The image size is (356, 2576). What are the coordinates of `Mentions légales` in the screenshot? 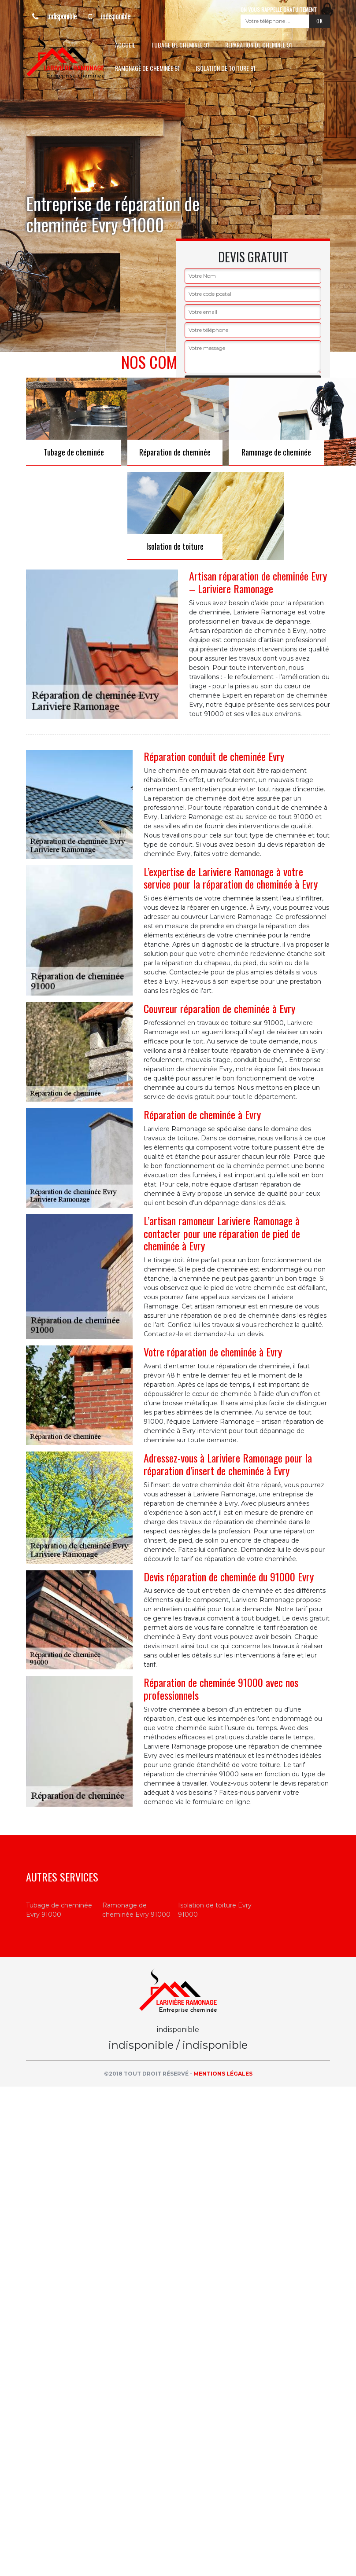 It's located at (222, 2073).